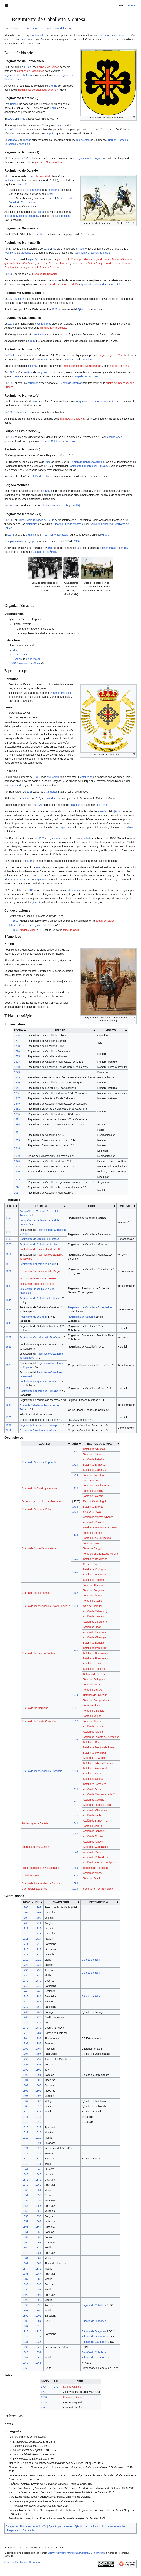 The height and width of the screenshot is (2576, 141). What do you see at coordinates (44, 273) in the screenshot?
I see `guerra de las Naranjas` at bounding box center [44, 273].